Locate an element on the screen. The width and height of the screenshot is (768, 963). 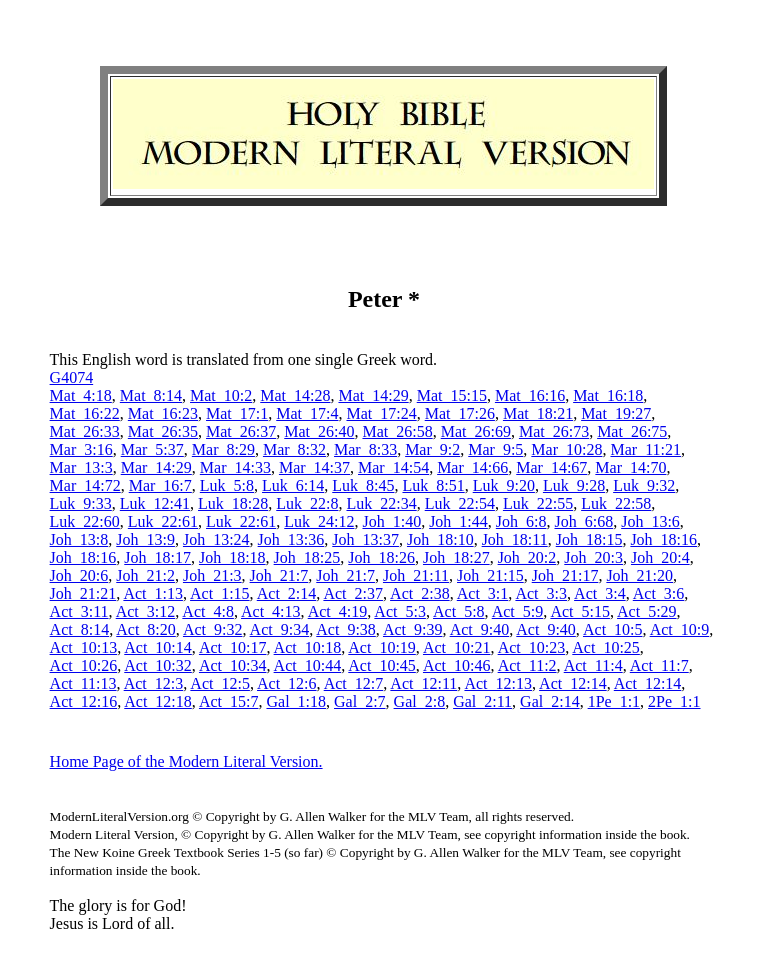
Act_11:2 is located at coordinates (527, 665).